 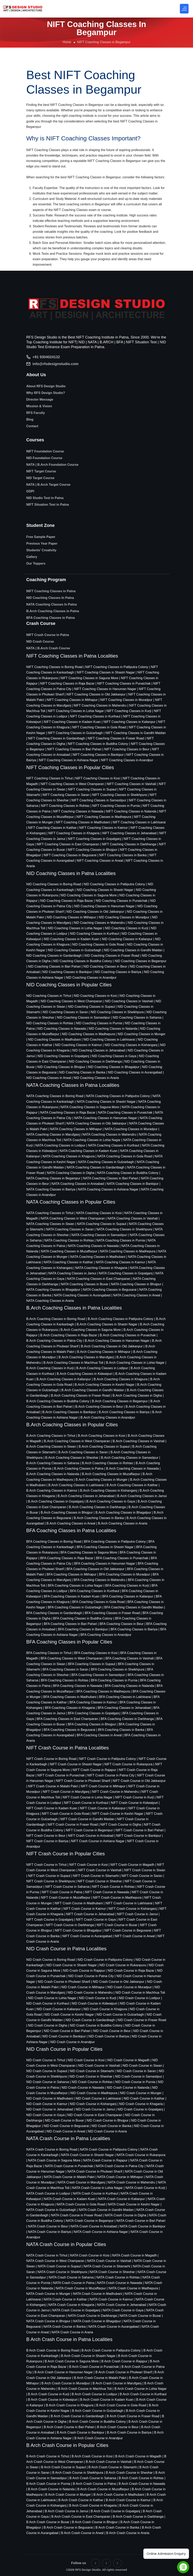 What do you see at coordinates (52, 1998) in the screenshot?
I see `NID Crash Course in Lohia Nagar` at bounding box center [52, 1998].